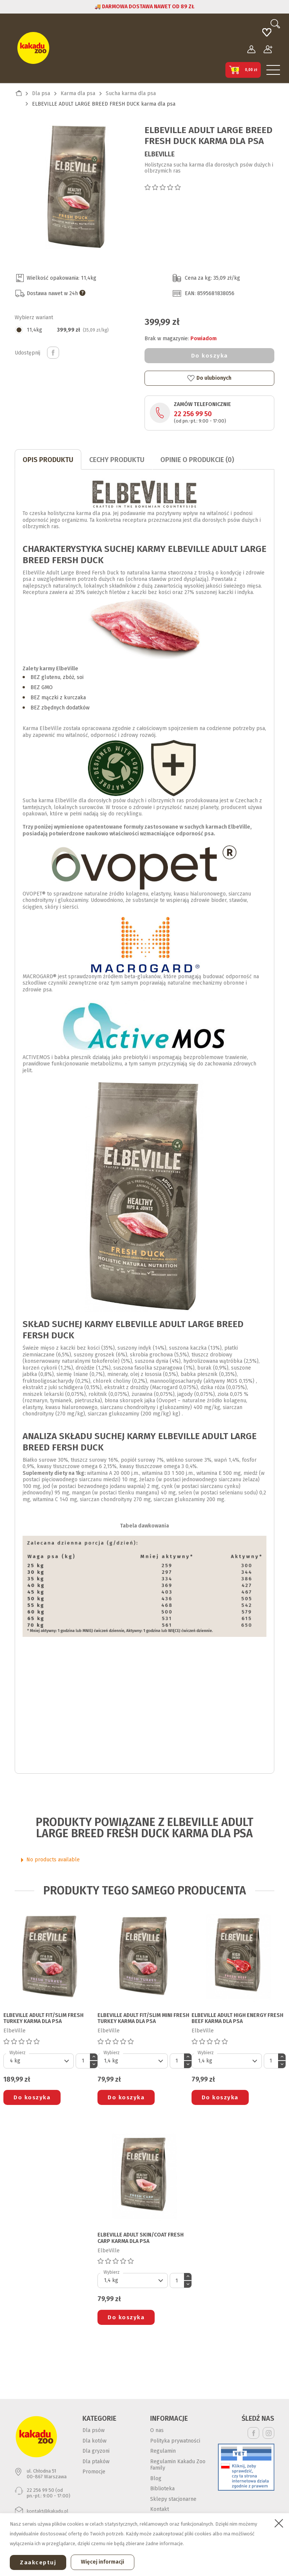 Image resolution: width=289 pixels, height=2576 pixels. What do you see at coordinates (253, 2433) in the screenshot?
I see `Facebook` at bounding box center [253, 2433].